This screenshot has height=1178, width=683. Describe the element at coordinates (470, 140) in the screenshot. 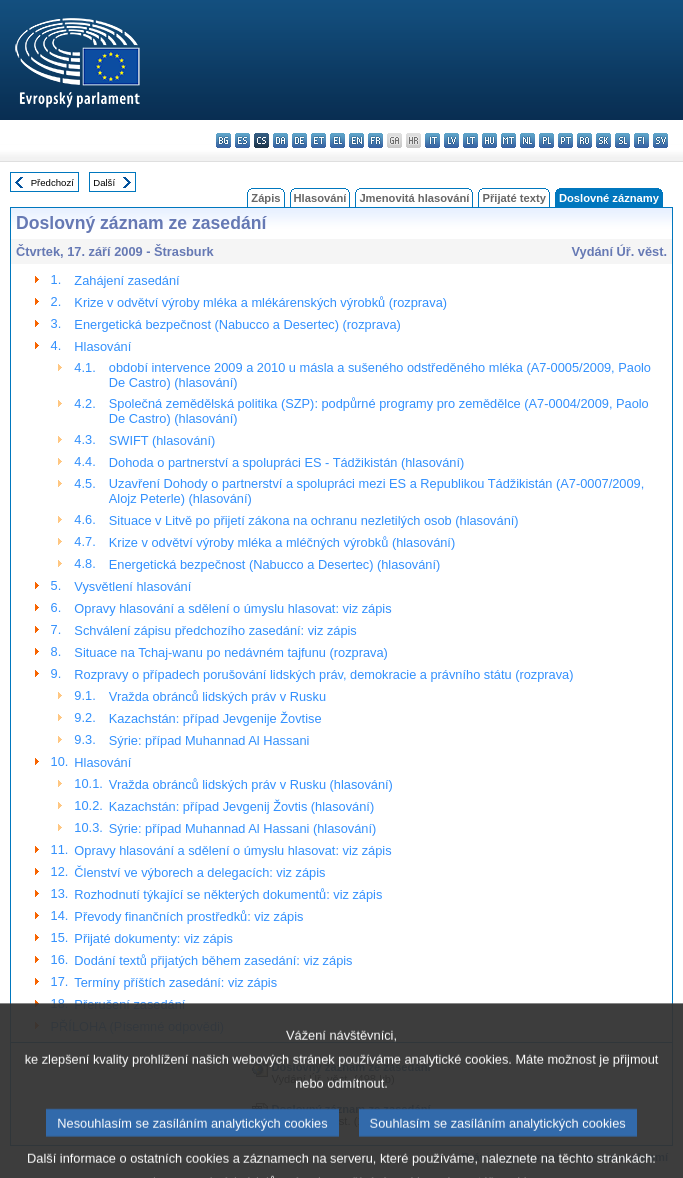

I see `lt - lietuvių kalba` at that location.